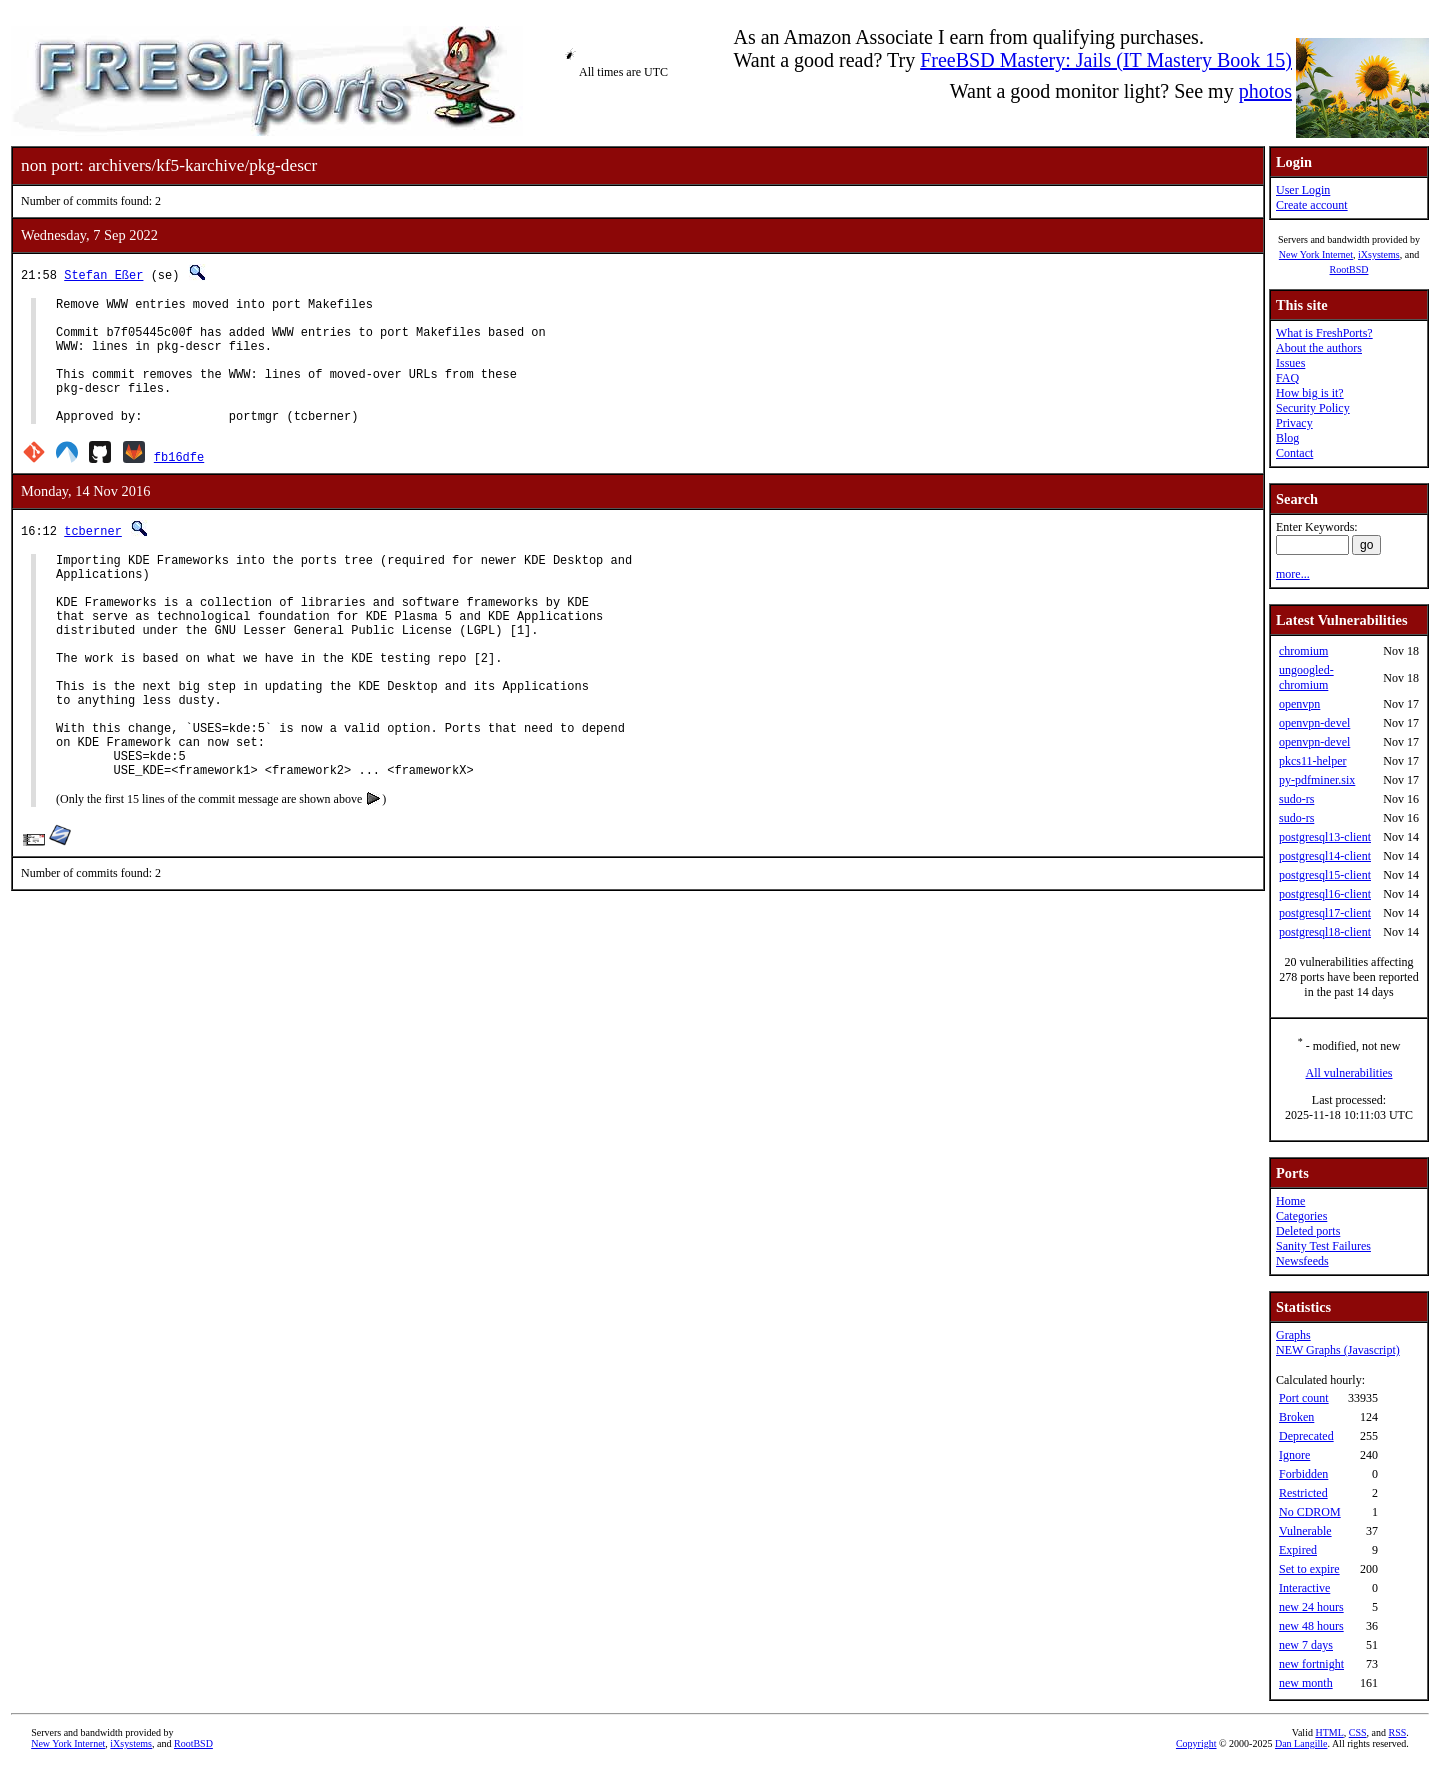 The image size is (1440, 1766). What do you see at coordinates (1314, 723) in the screenshot?
I see `openvpn-devel` at bounding box center [1314, 723].